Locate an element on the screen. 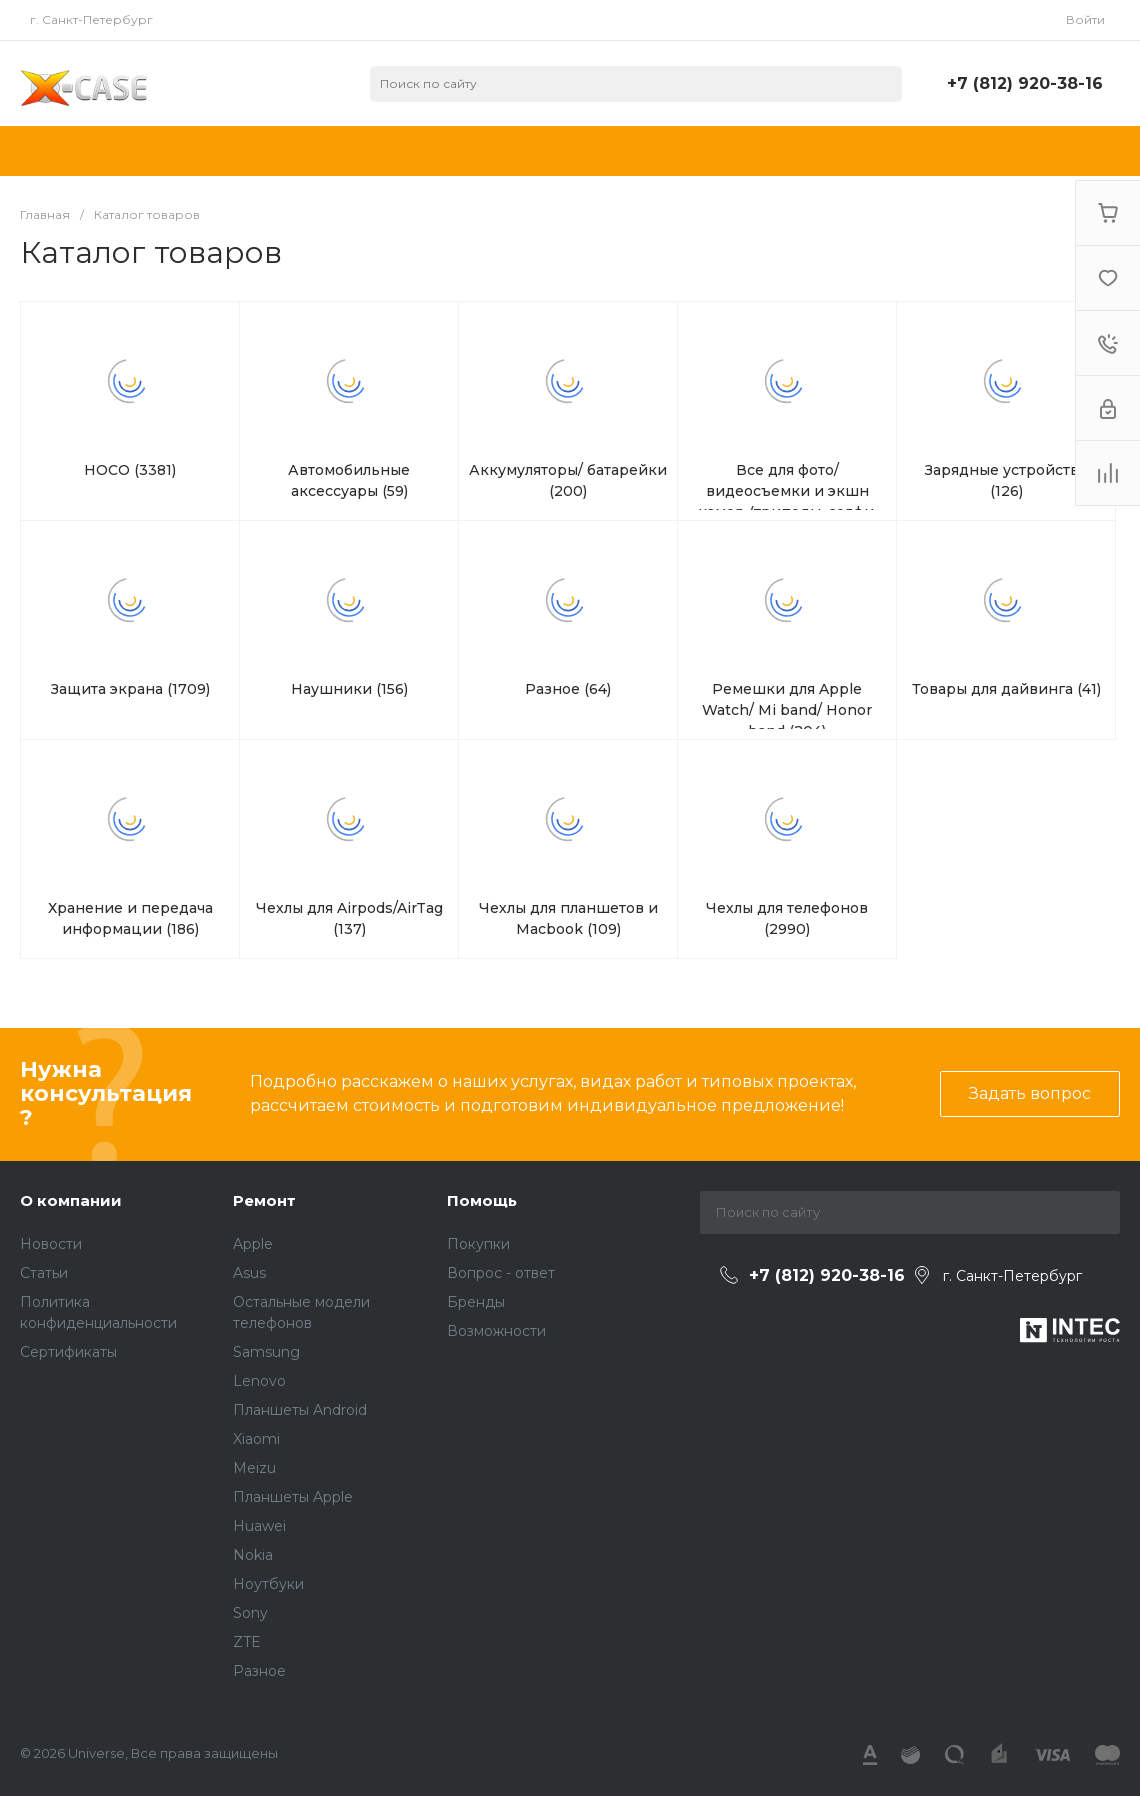 The width and height of the screenshot is (1140, 1796). Помощь is located at coordinates (482, 1200).